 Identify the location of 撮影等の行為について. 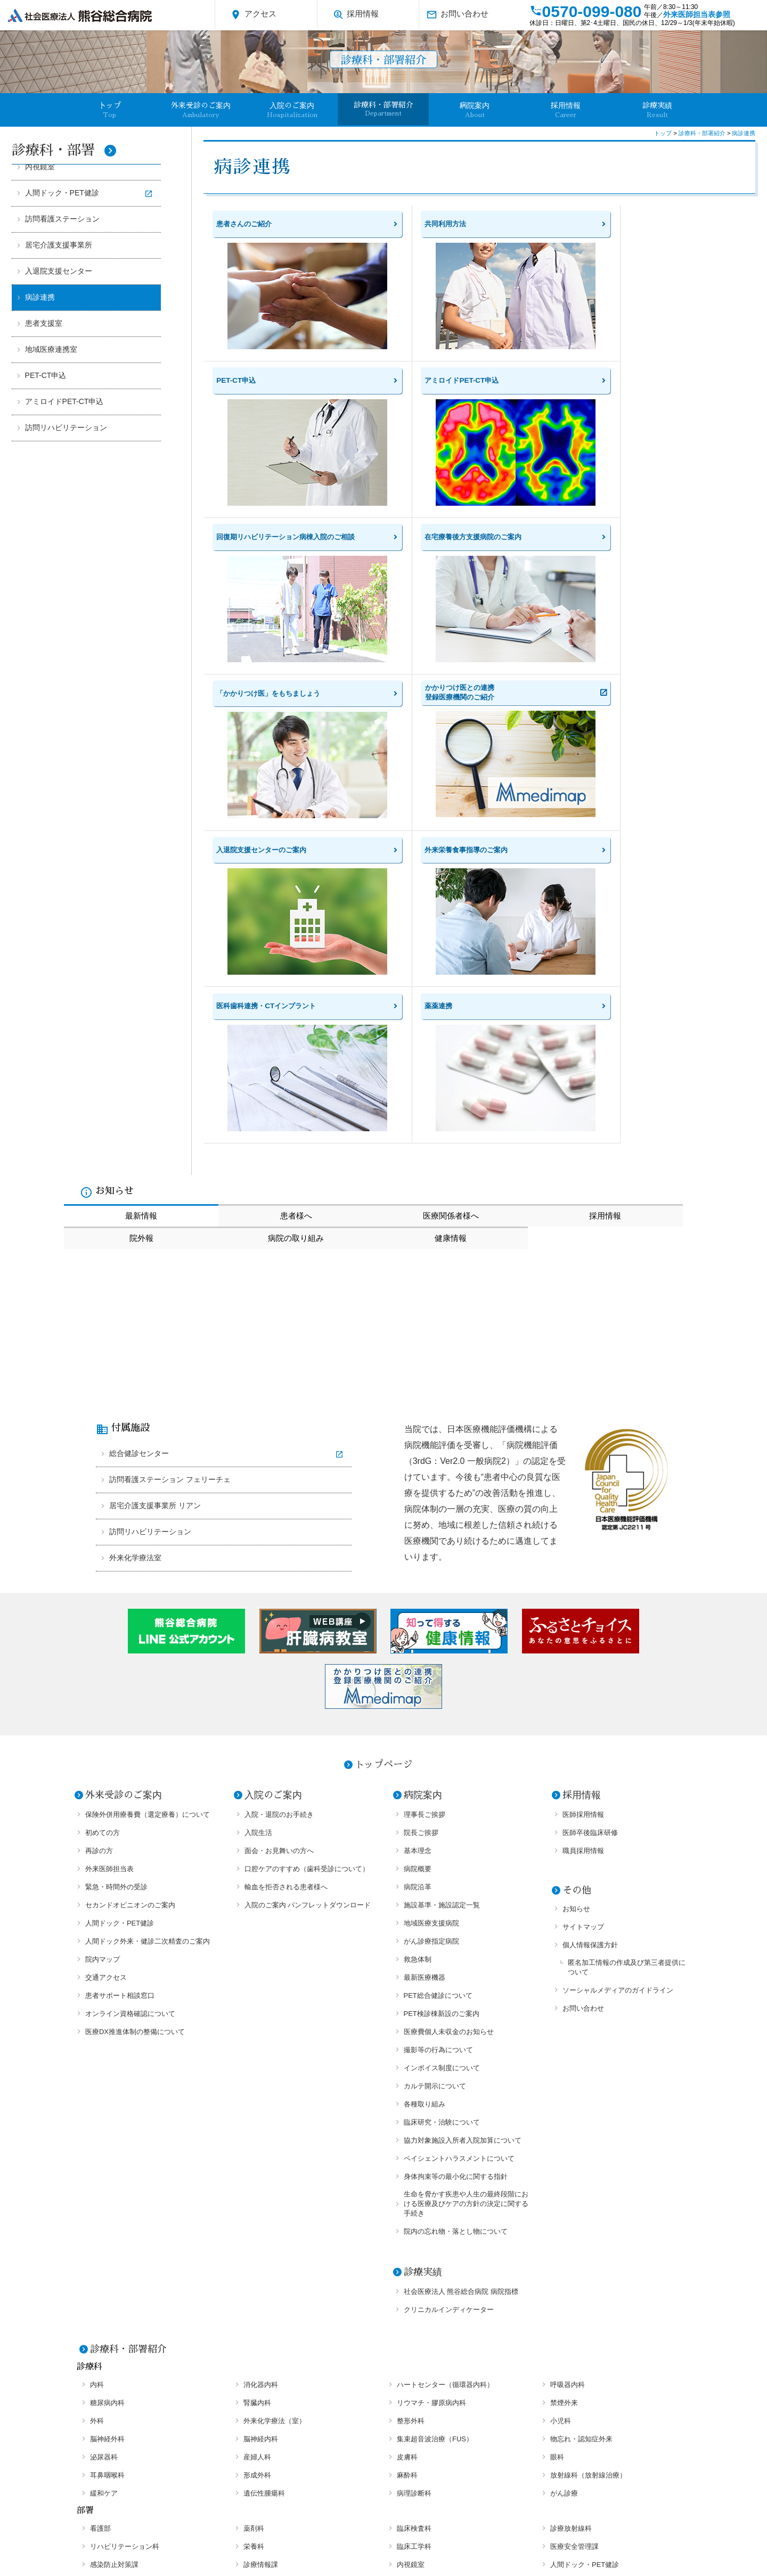
(438, 1771).